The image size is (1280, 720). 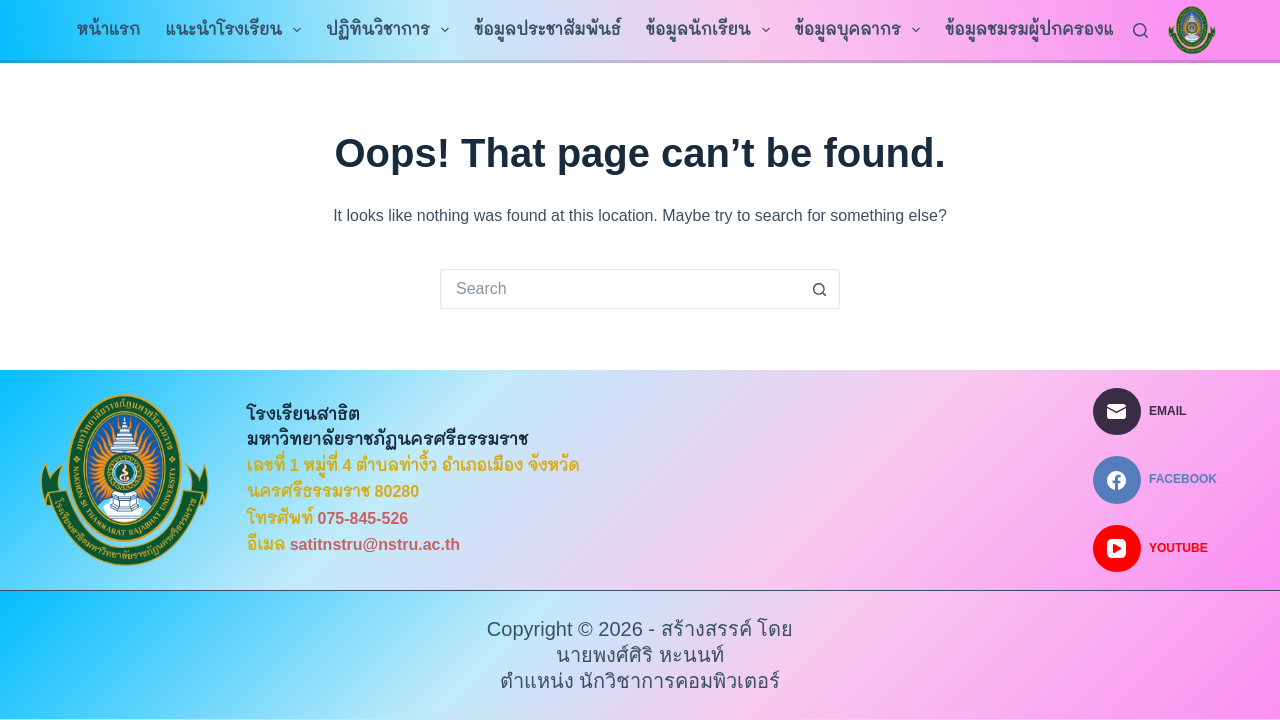 I want to click on [Search button], so click(x=820, y=289).